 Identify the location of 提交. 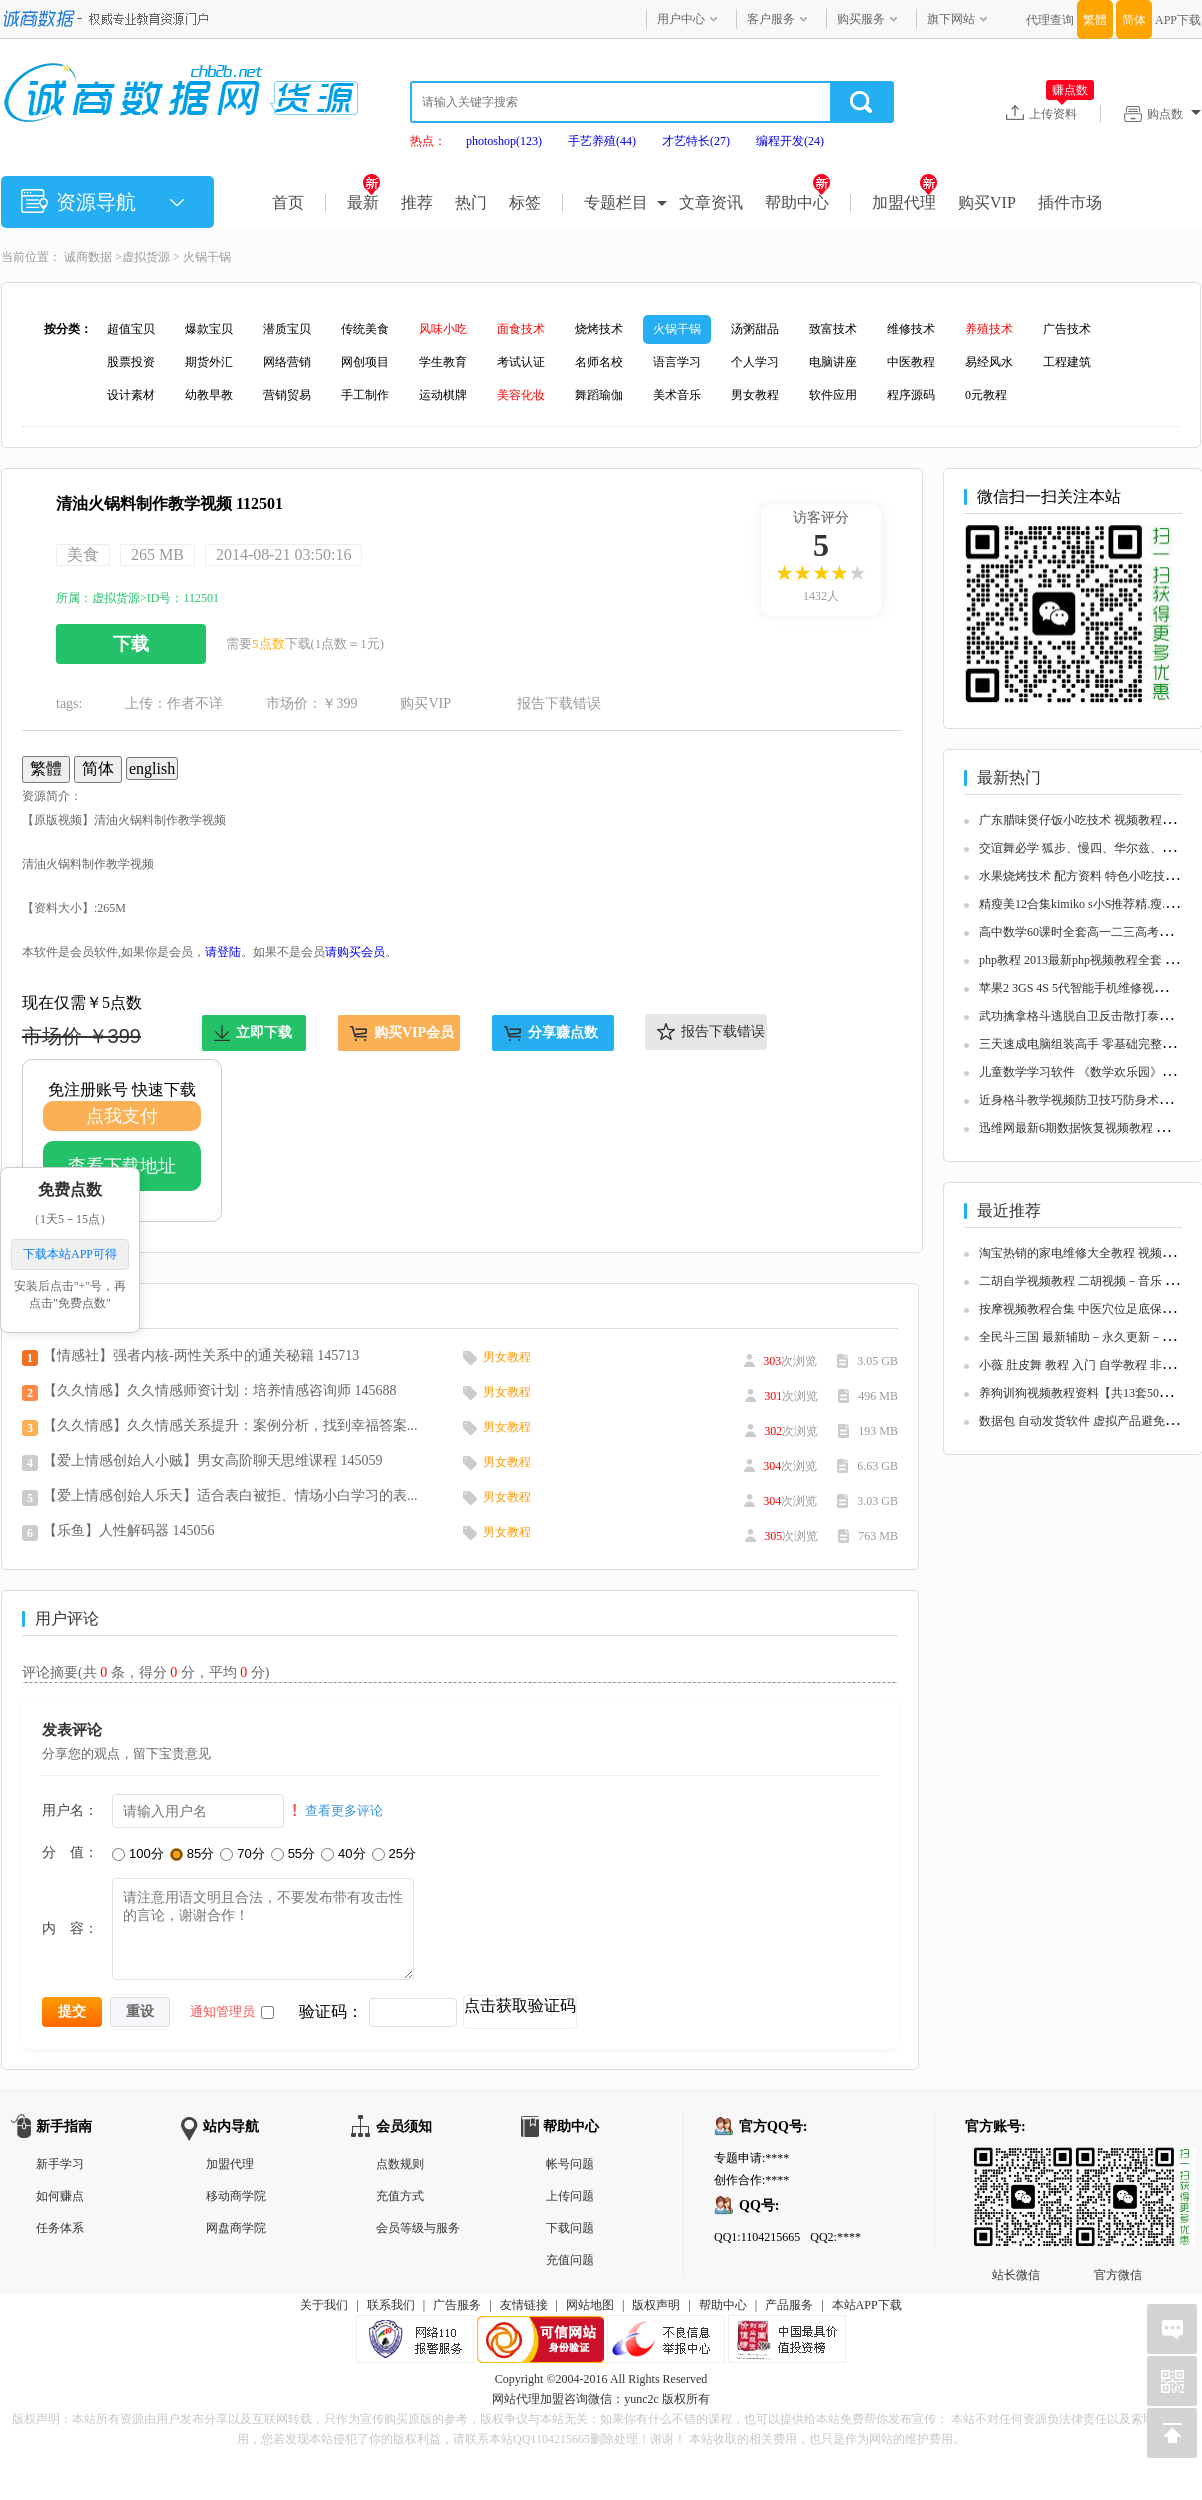
(72, 2011).